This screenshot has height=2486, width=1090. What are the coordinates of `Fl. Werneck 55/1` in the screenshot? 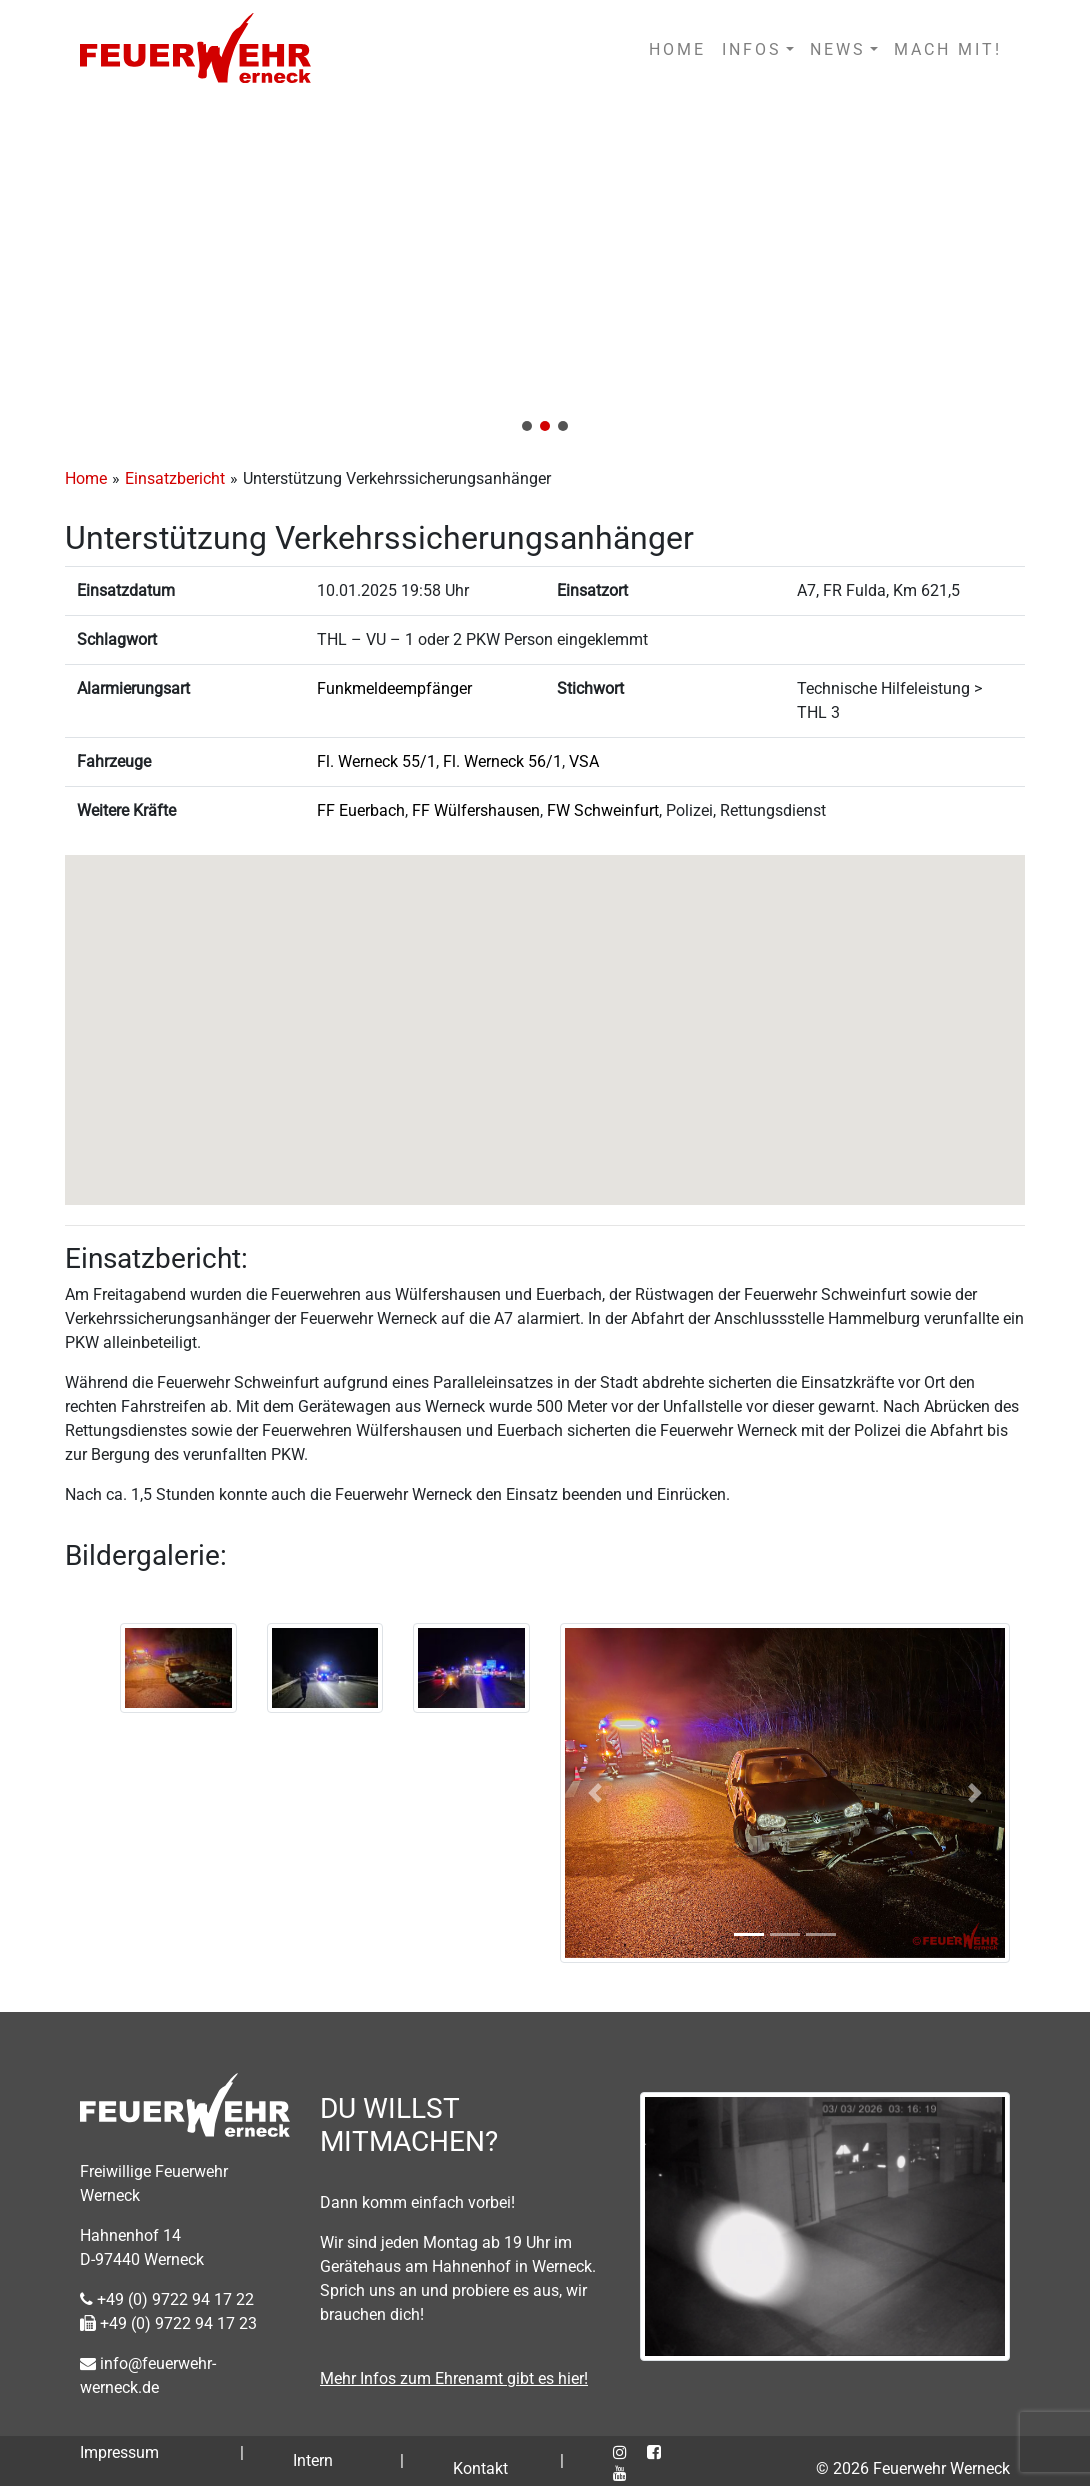 It's located at (376, 761).